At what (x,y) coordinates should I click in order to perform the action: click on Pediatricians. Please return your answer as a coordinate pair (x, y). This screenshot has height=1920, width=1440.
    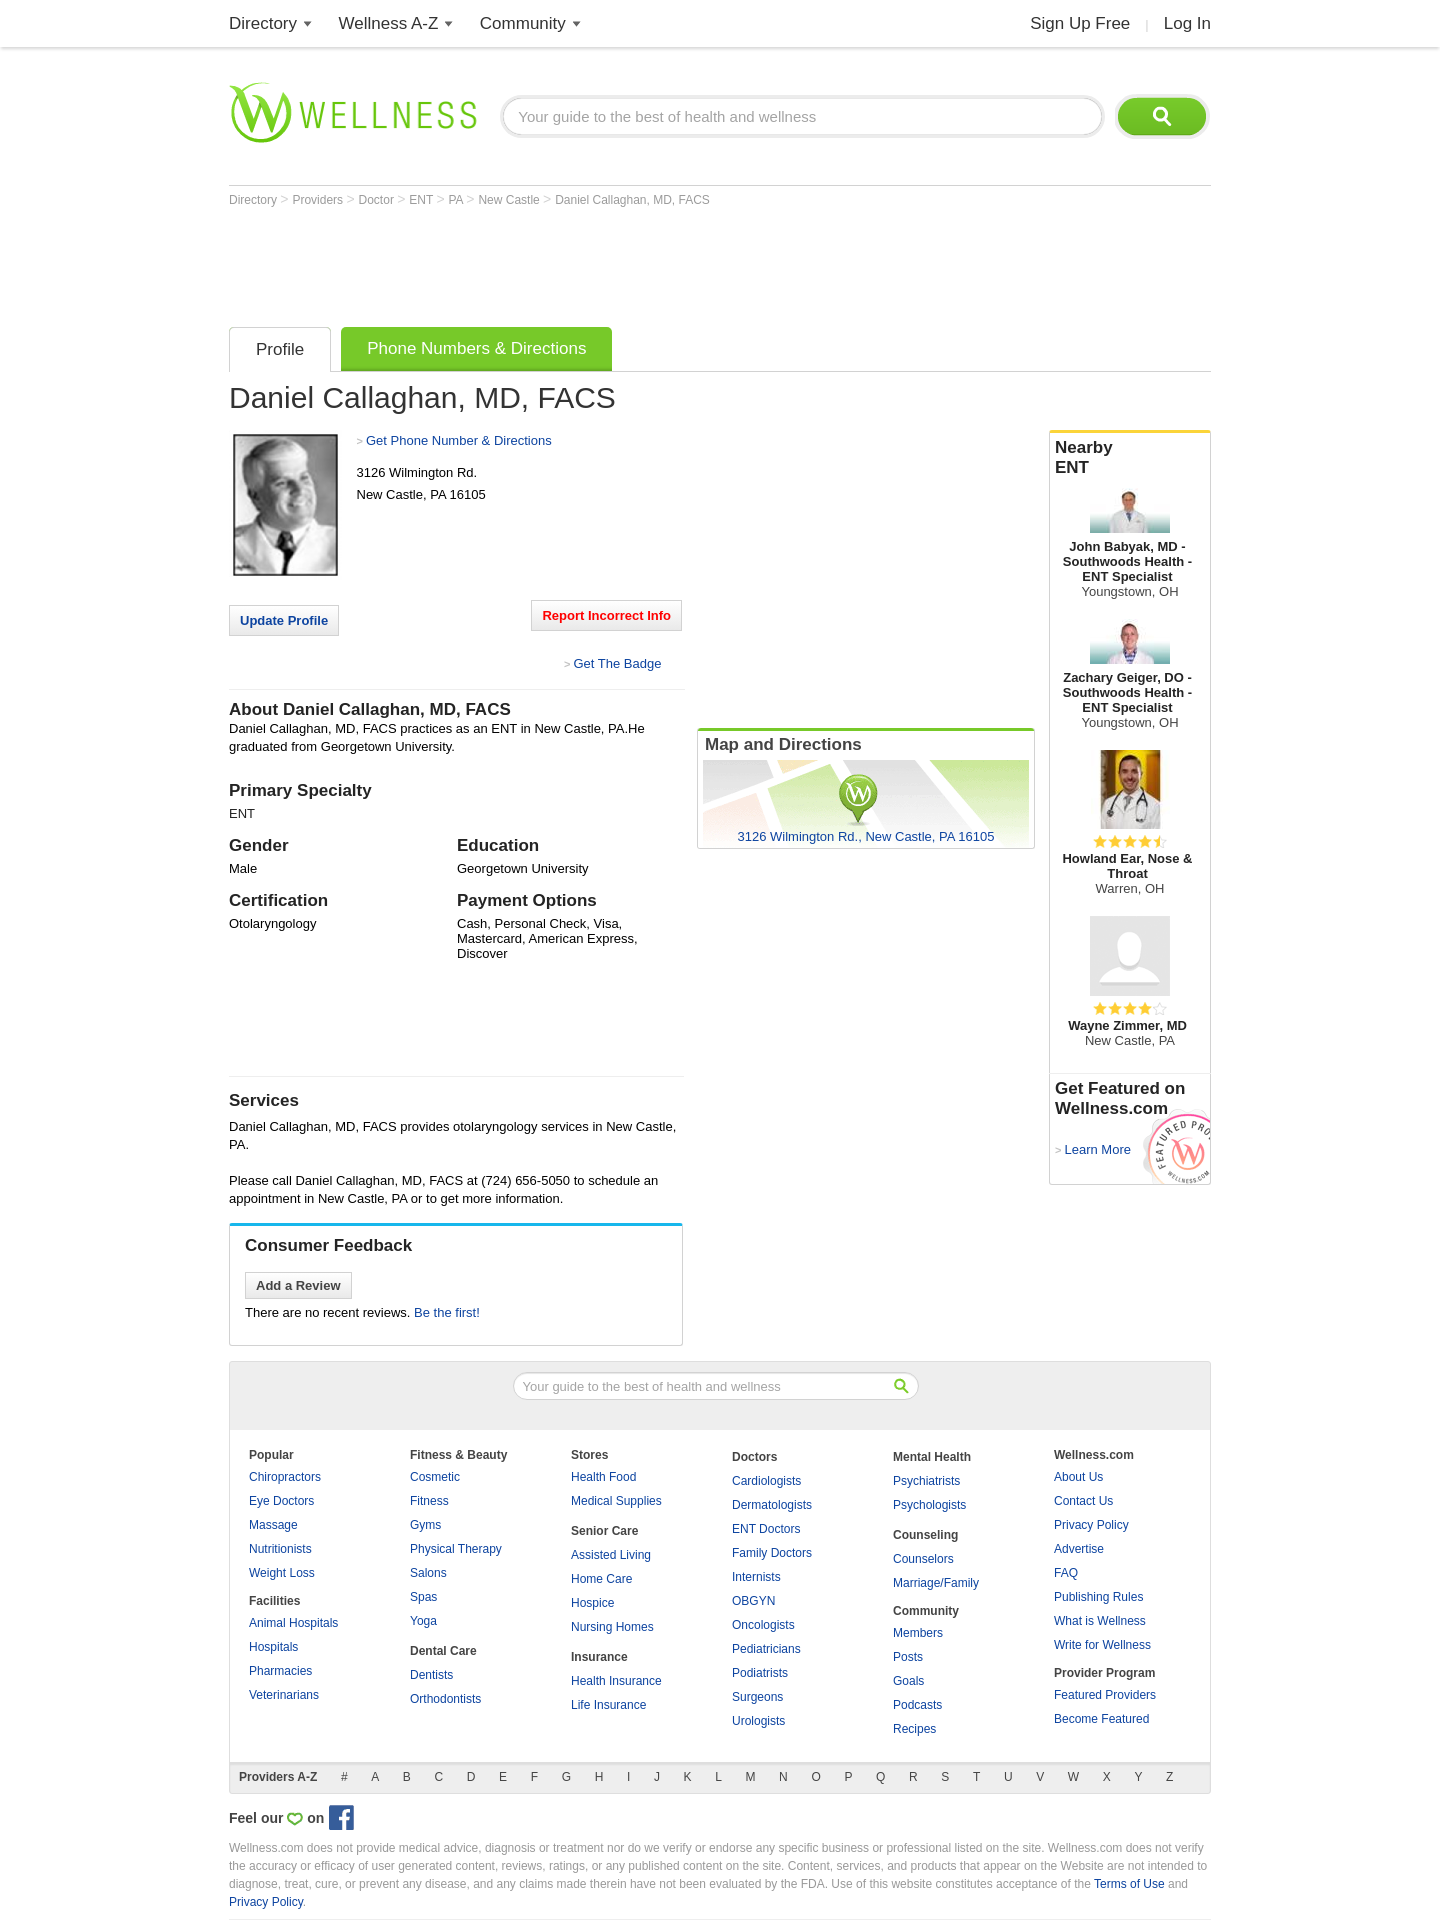
    Looking at the image, I should click on (766, 1649).